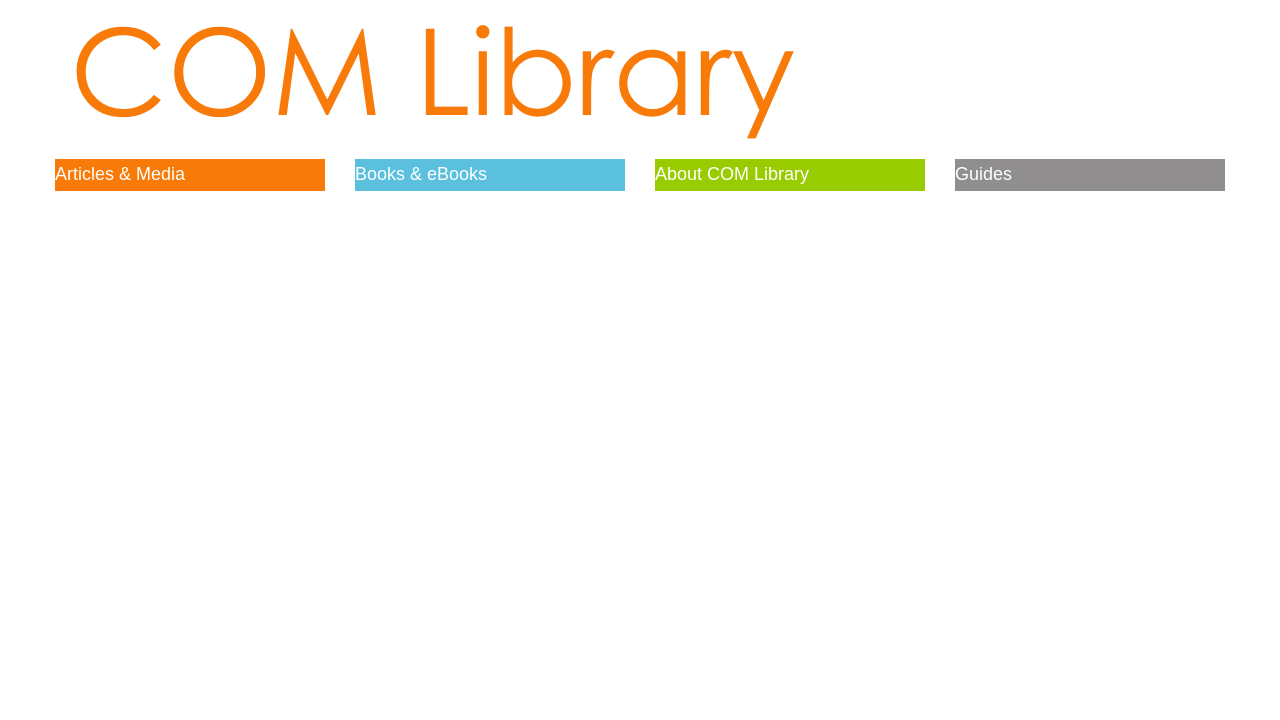 This screenshot has width=1280, height=720. I want to click on Guides, so click(983, 174).